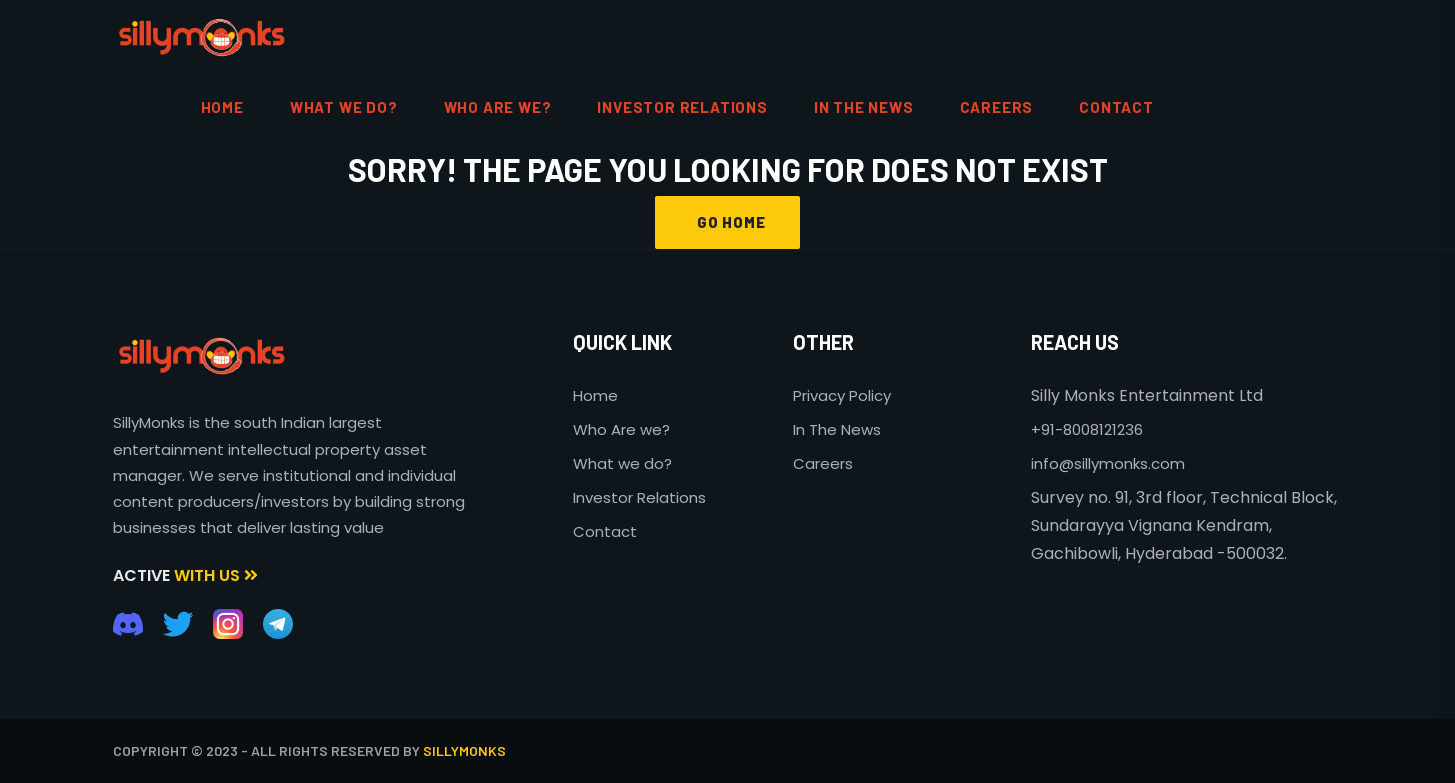 The height and width of the screenshot is (783, 1455). What do you see at coordinates (595, 395) in the screenshot?
I see `Home` at bounding box center [595, 395].